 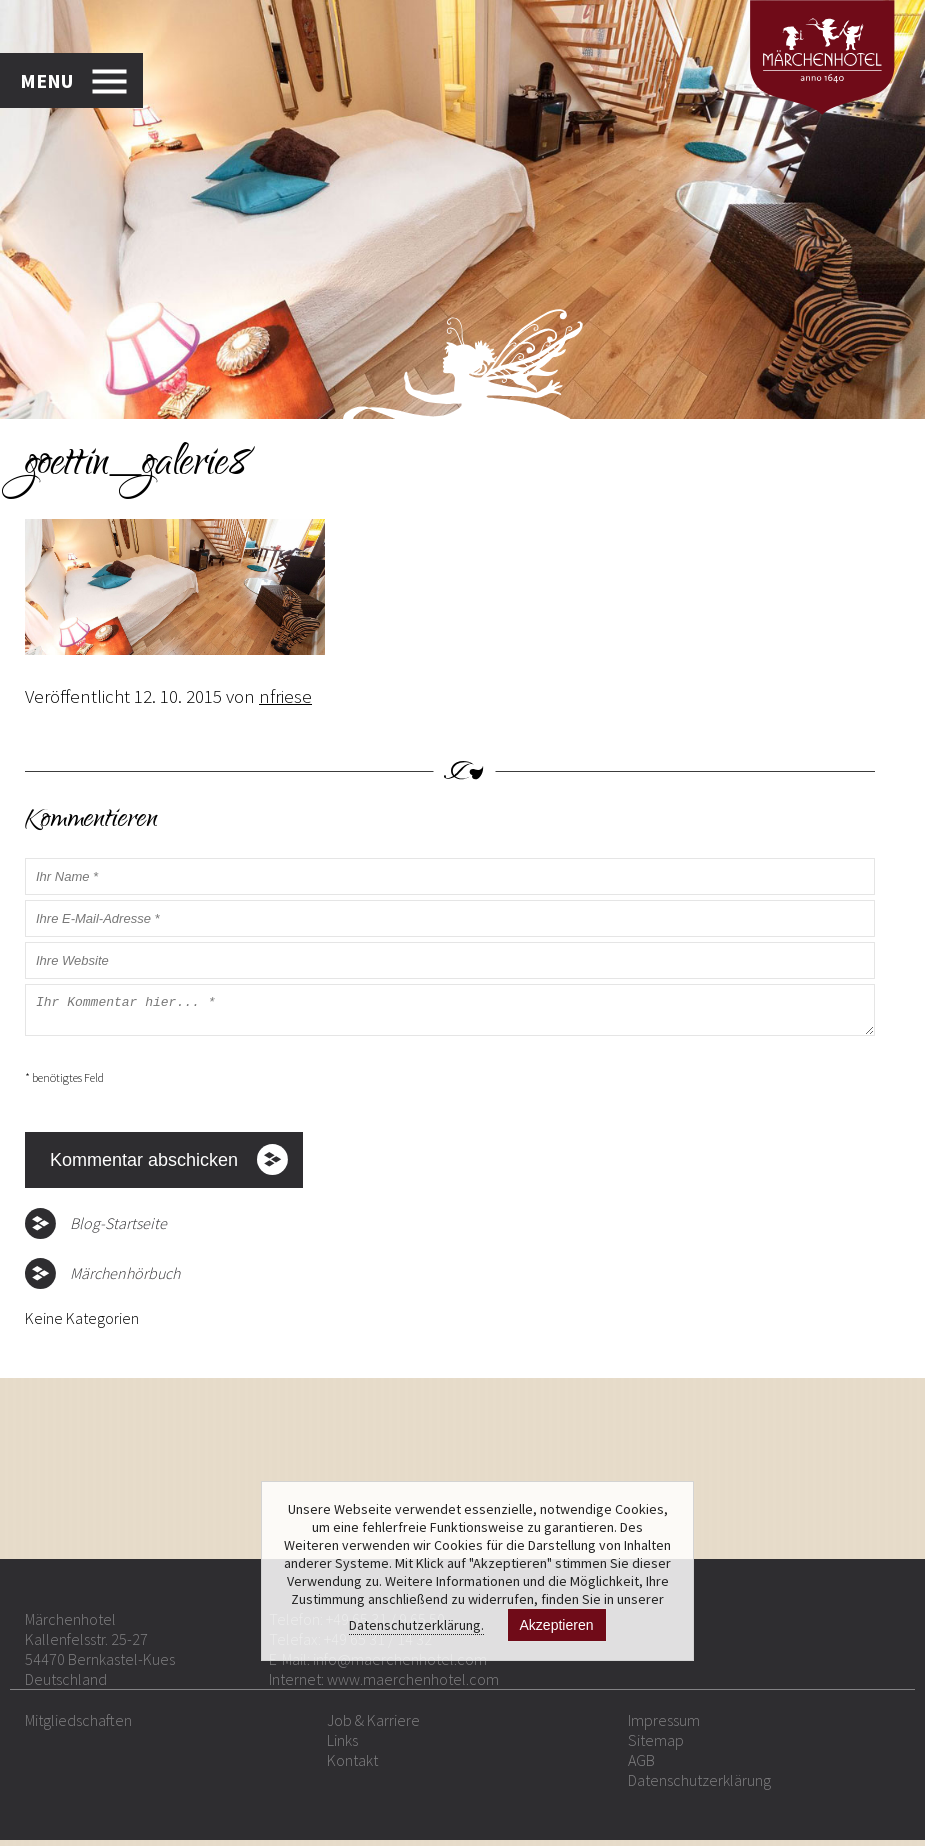 What do you see at coordinates (118, 1229) in the screenshot?
I see `Blog-Startseite` at bounding box center [118, 1229].